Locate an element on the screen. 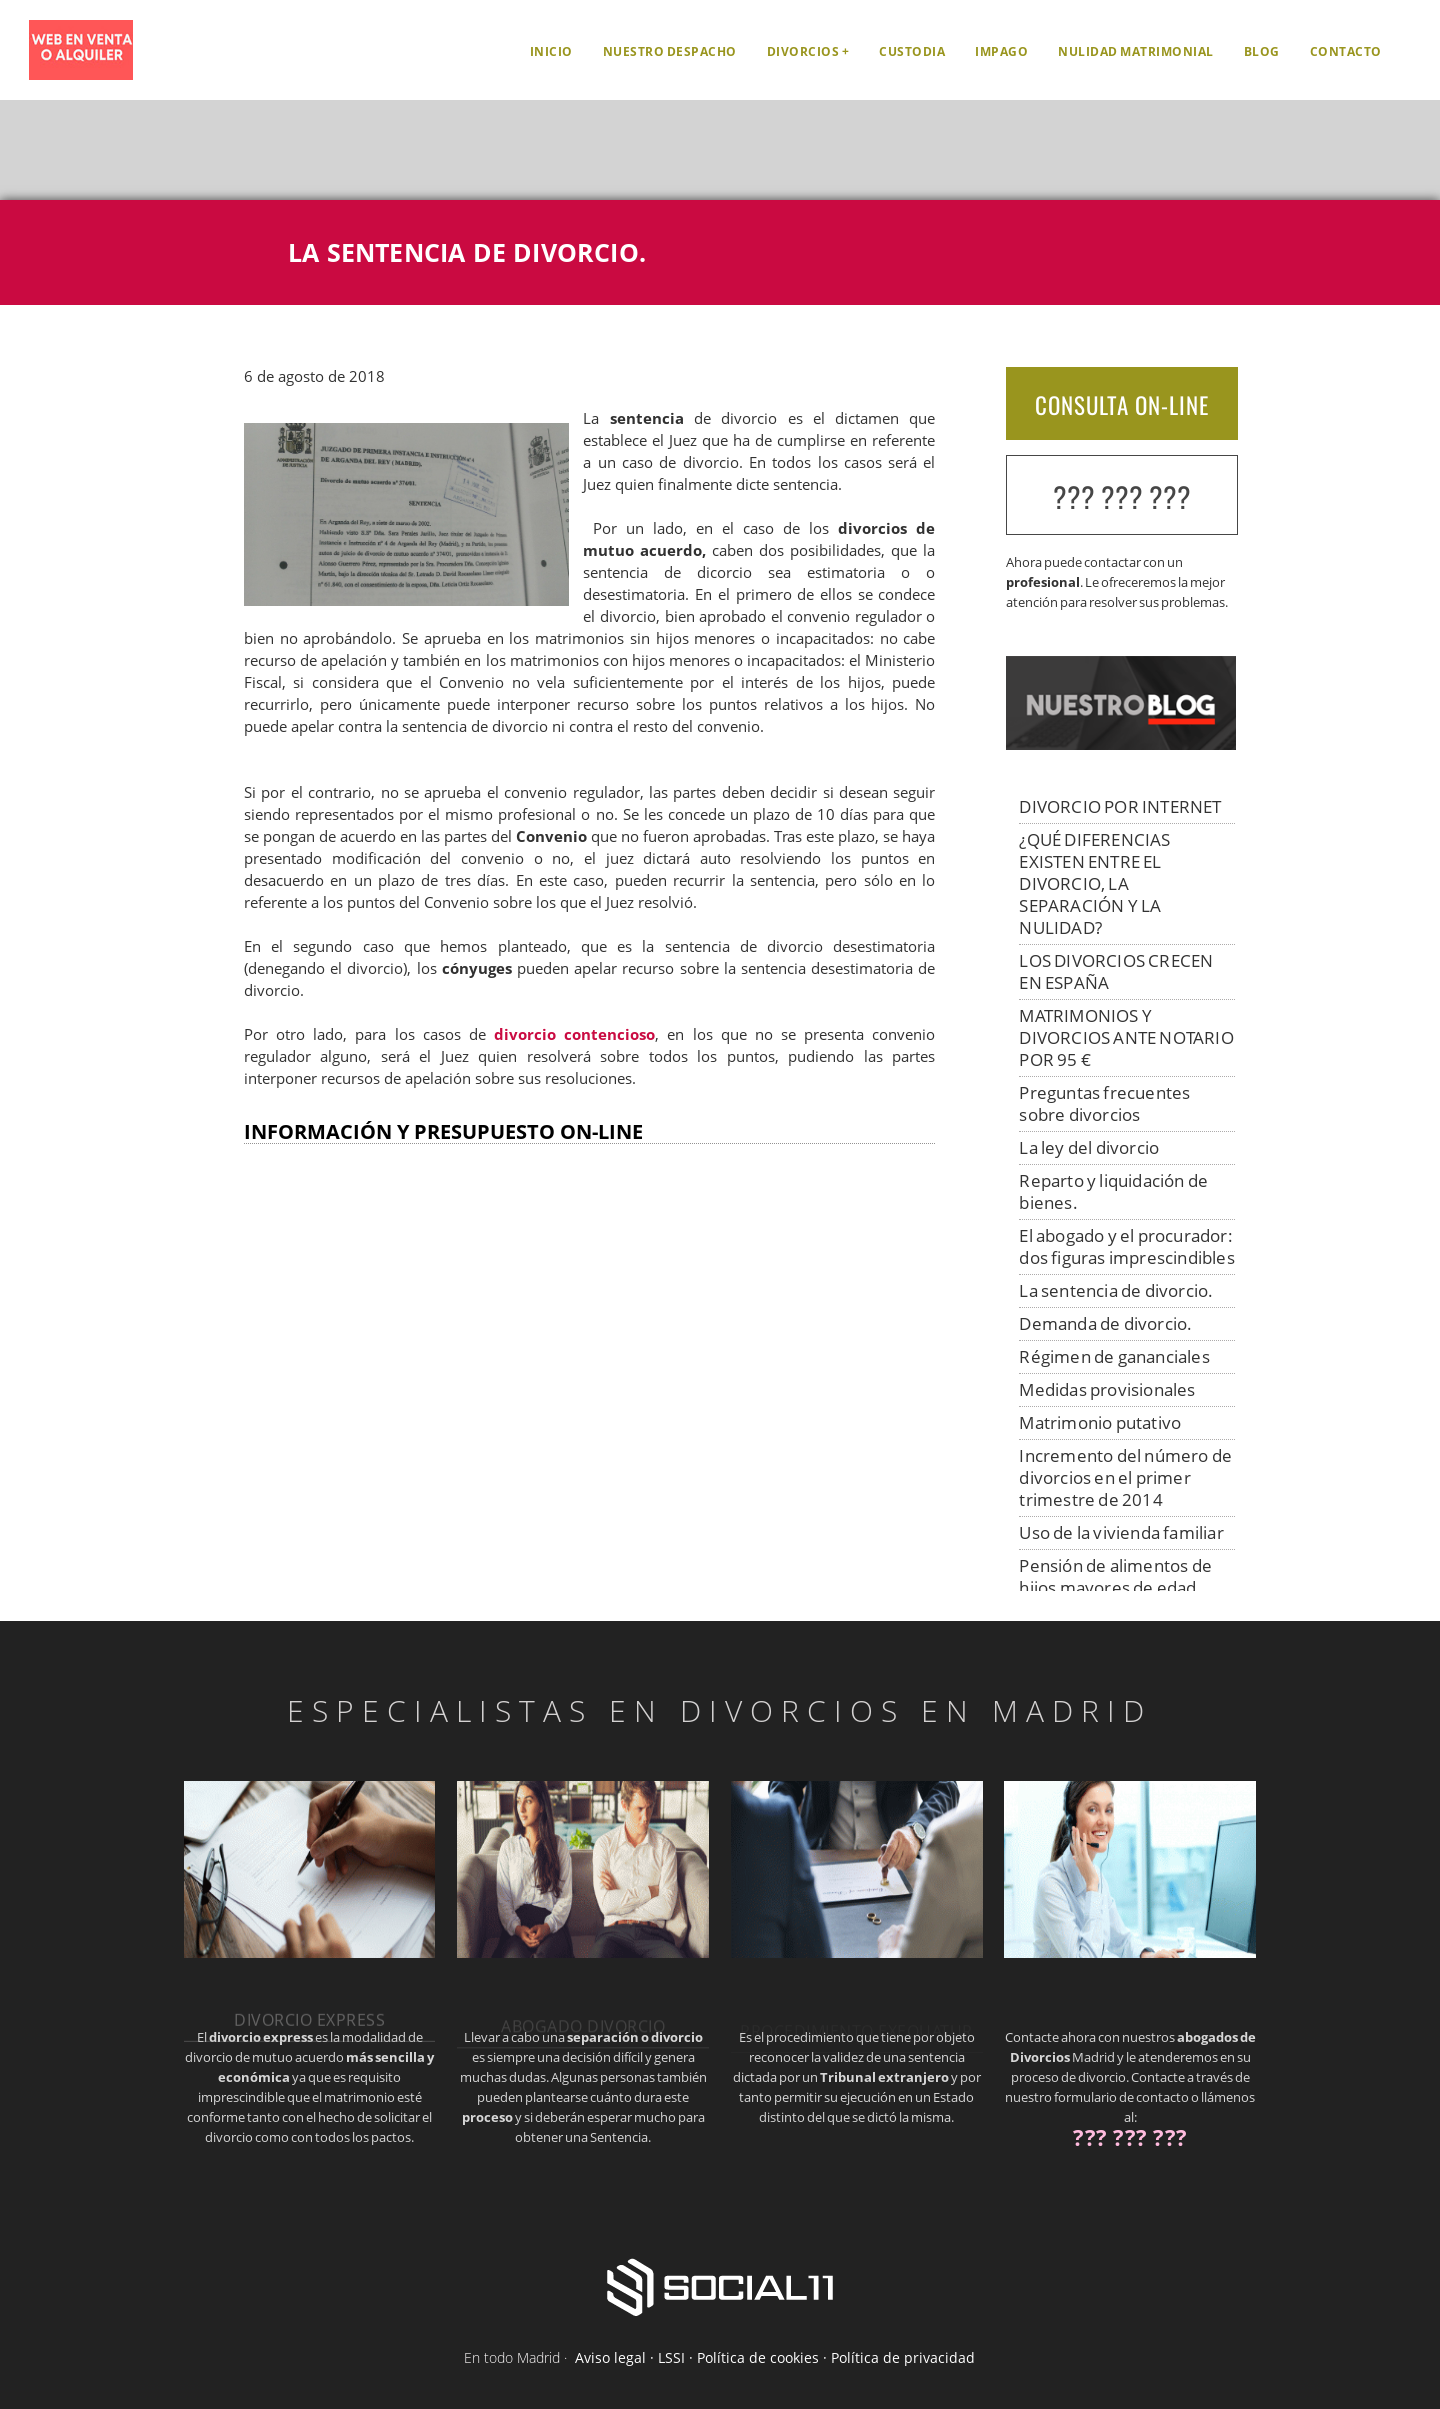  Custodia is located at coordinates (912, 51).